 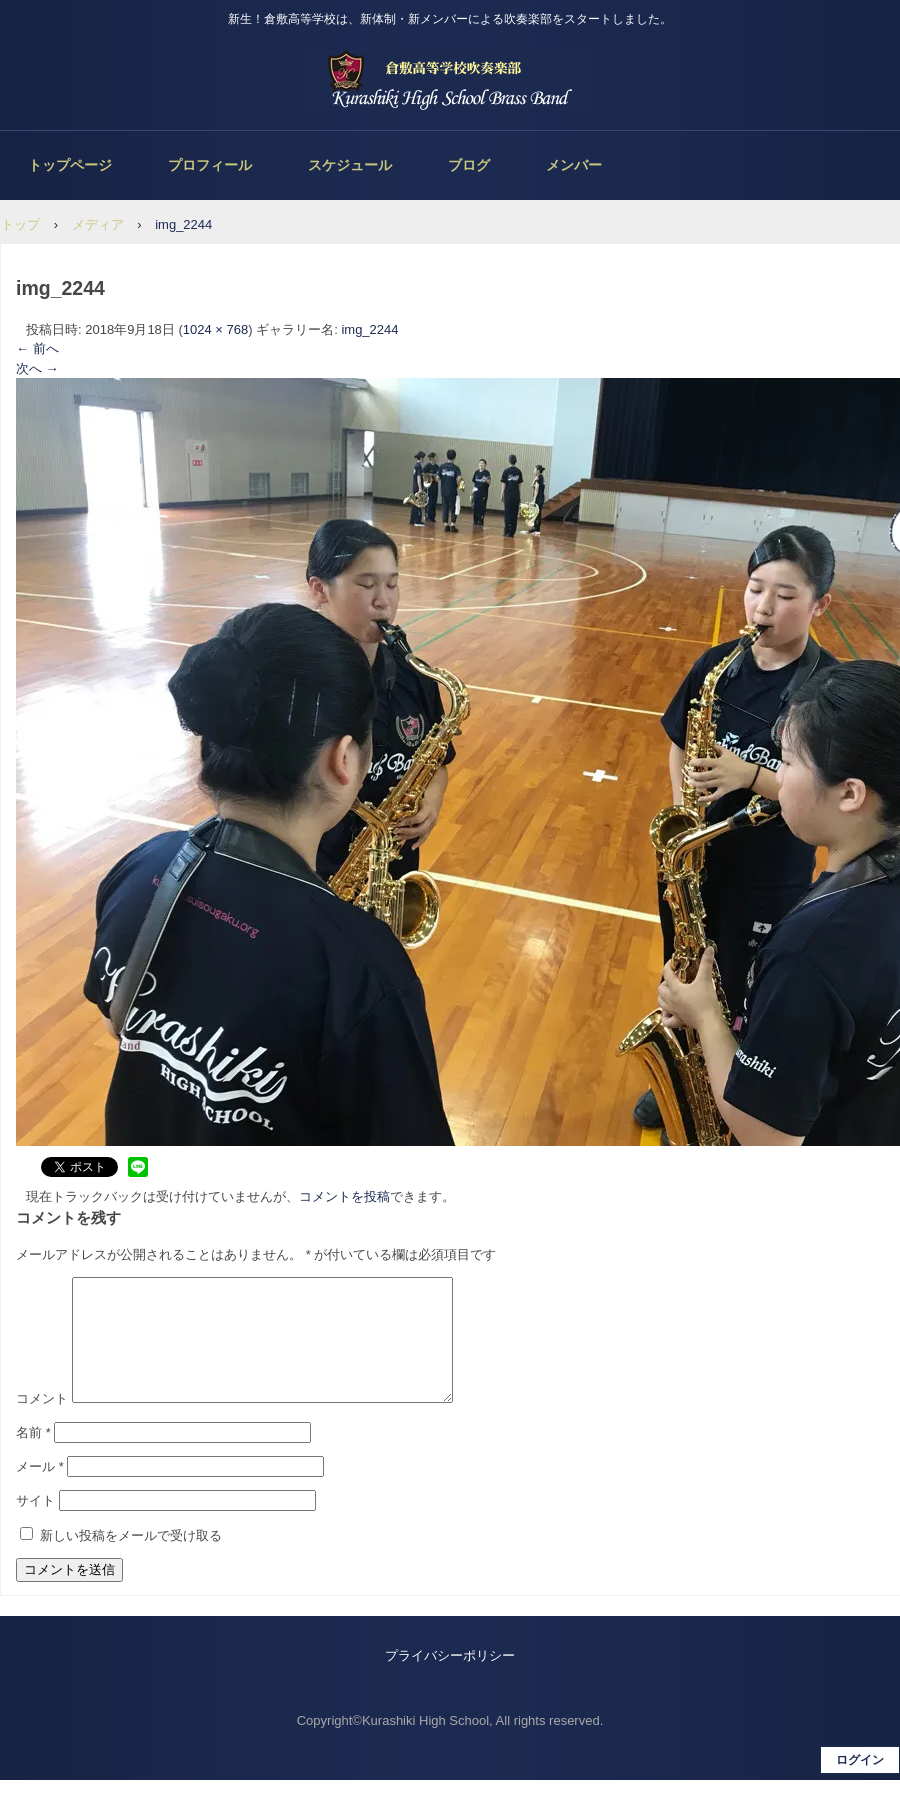 What do you see at coordinates (210, 165) in the screenshot?
I see `プロフィール` at bounding box center [210, 165].